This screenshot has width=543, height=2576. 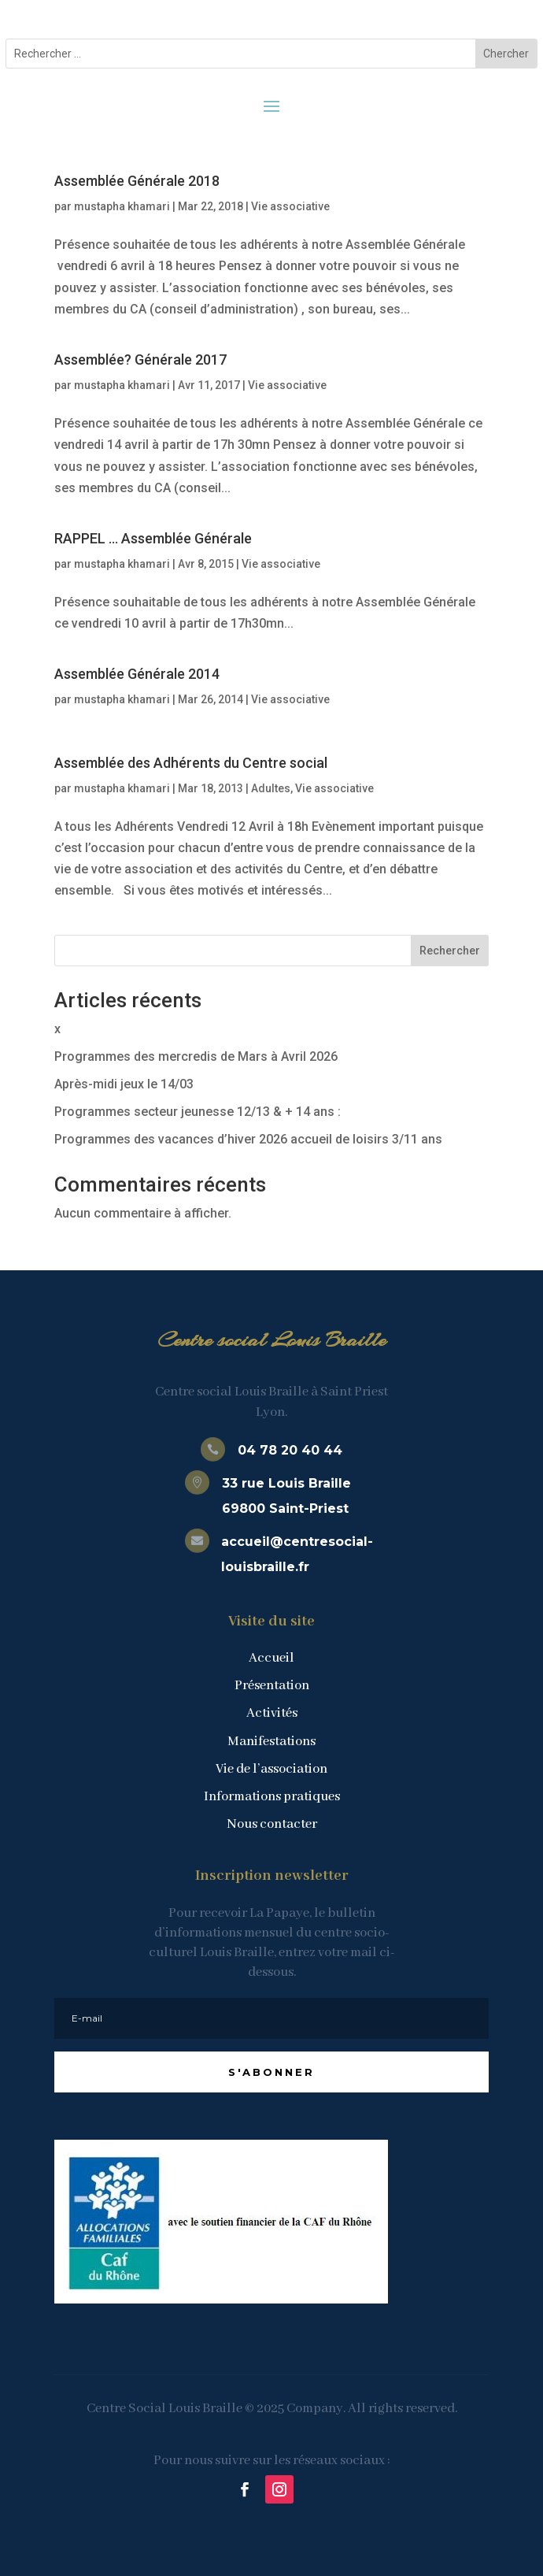 I want to click on Nous contacter, so click(x=272, y=1824).